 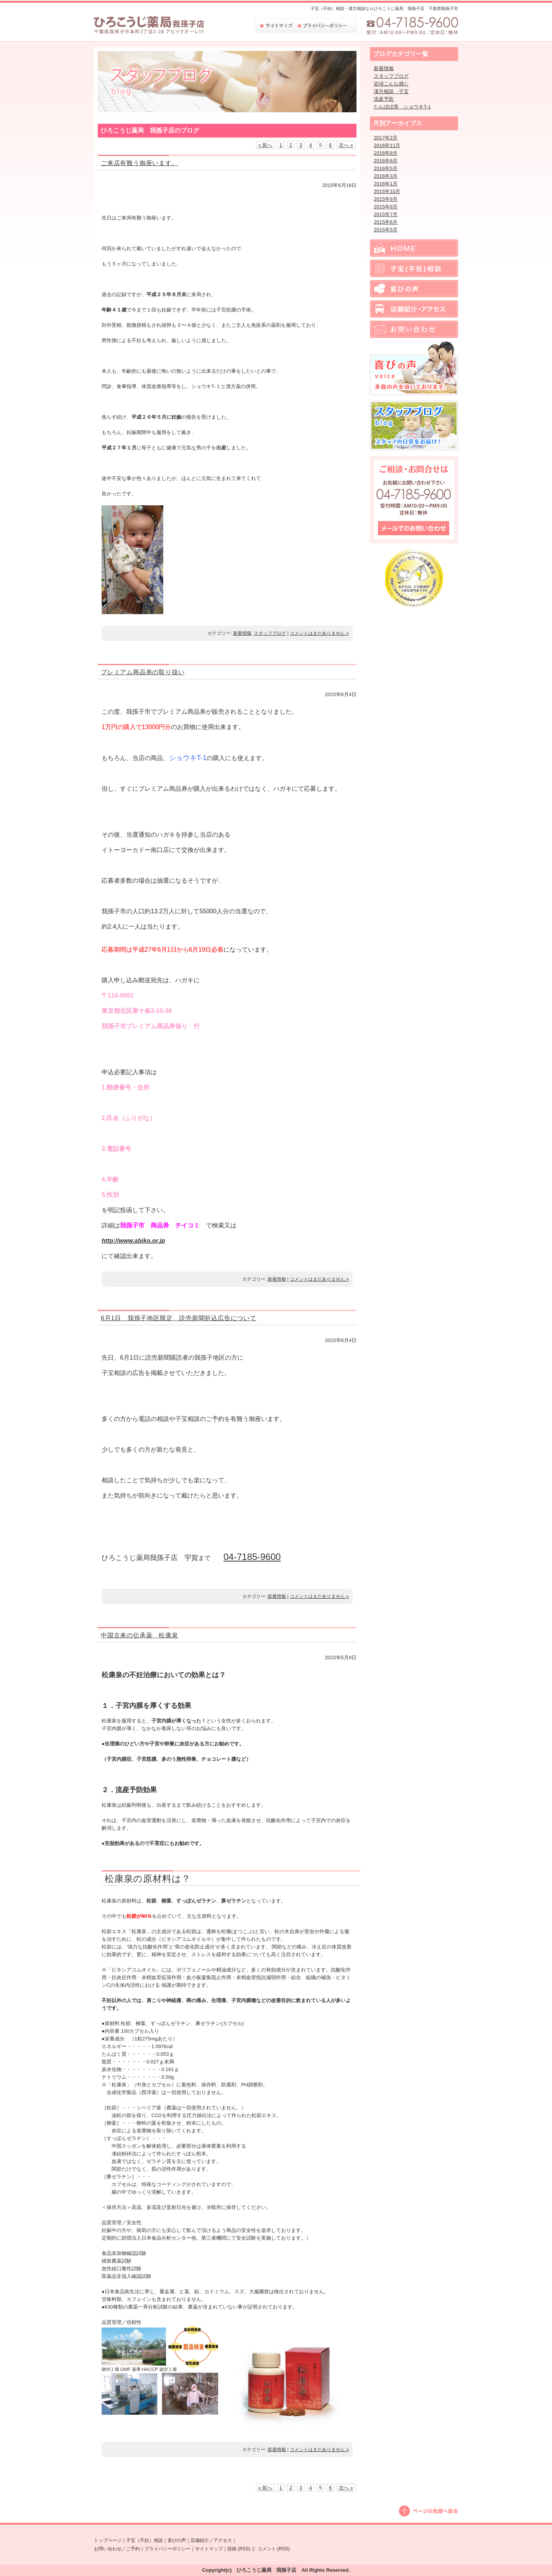 What do you see at coordinates (402, 107) in the screenshot?
I see `たんぽぽ茶 ショウキT-1` at bounding box center [402, 107].